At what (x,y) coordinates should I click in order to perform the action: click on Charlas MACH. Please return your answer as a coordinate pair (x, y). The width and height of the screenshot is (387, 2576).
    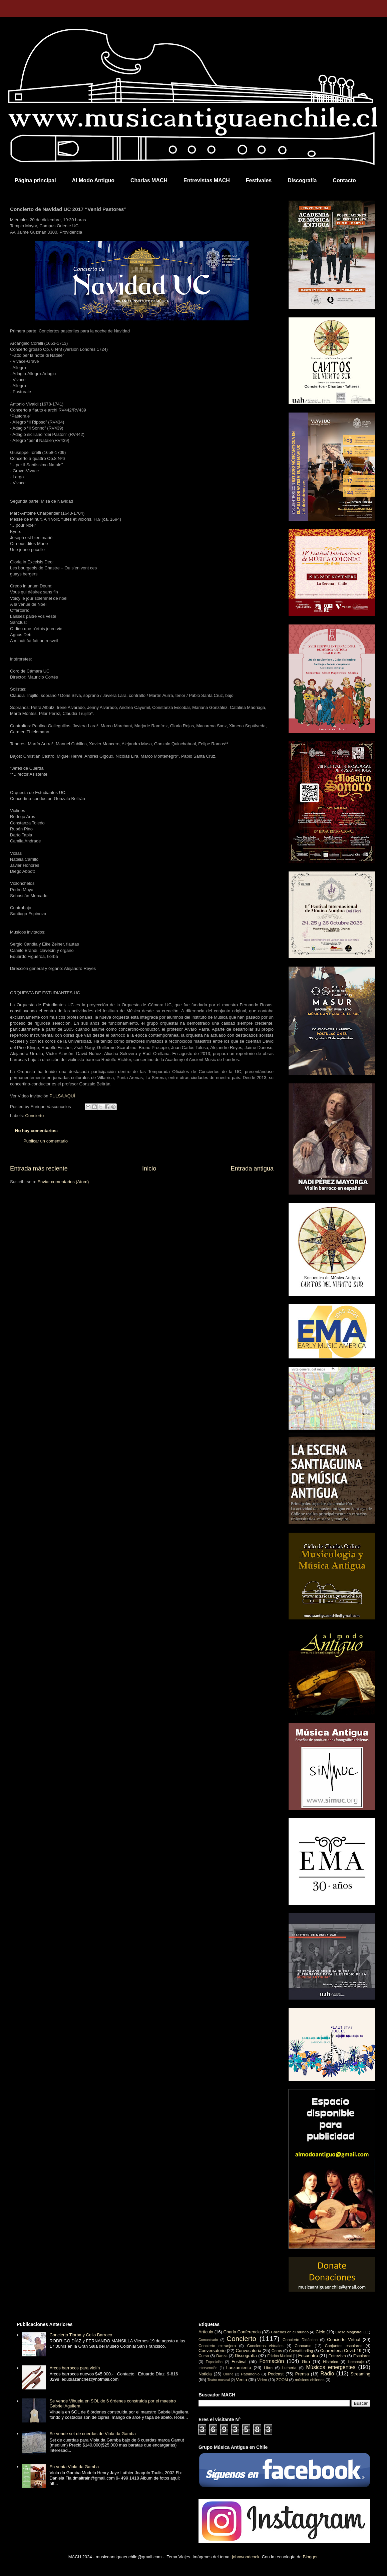
    Looking at the image, I should click on (148, 180).